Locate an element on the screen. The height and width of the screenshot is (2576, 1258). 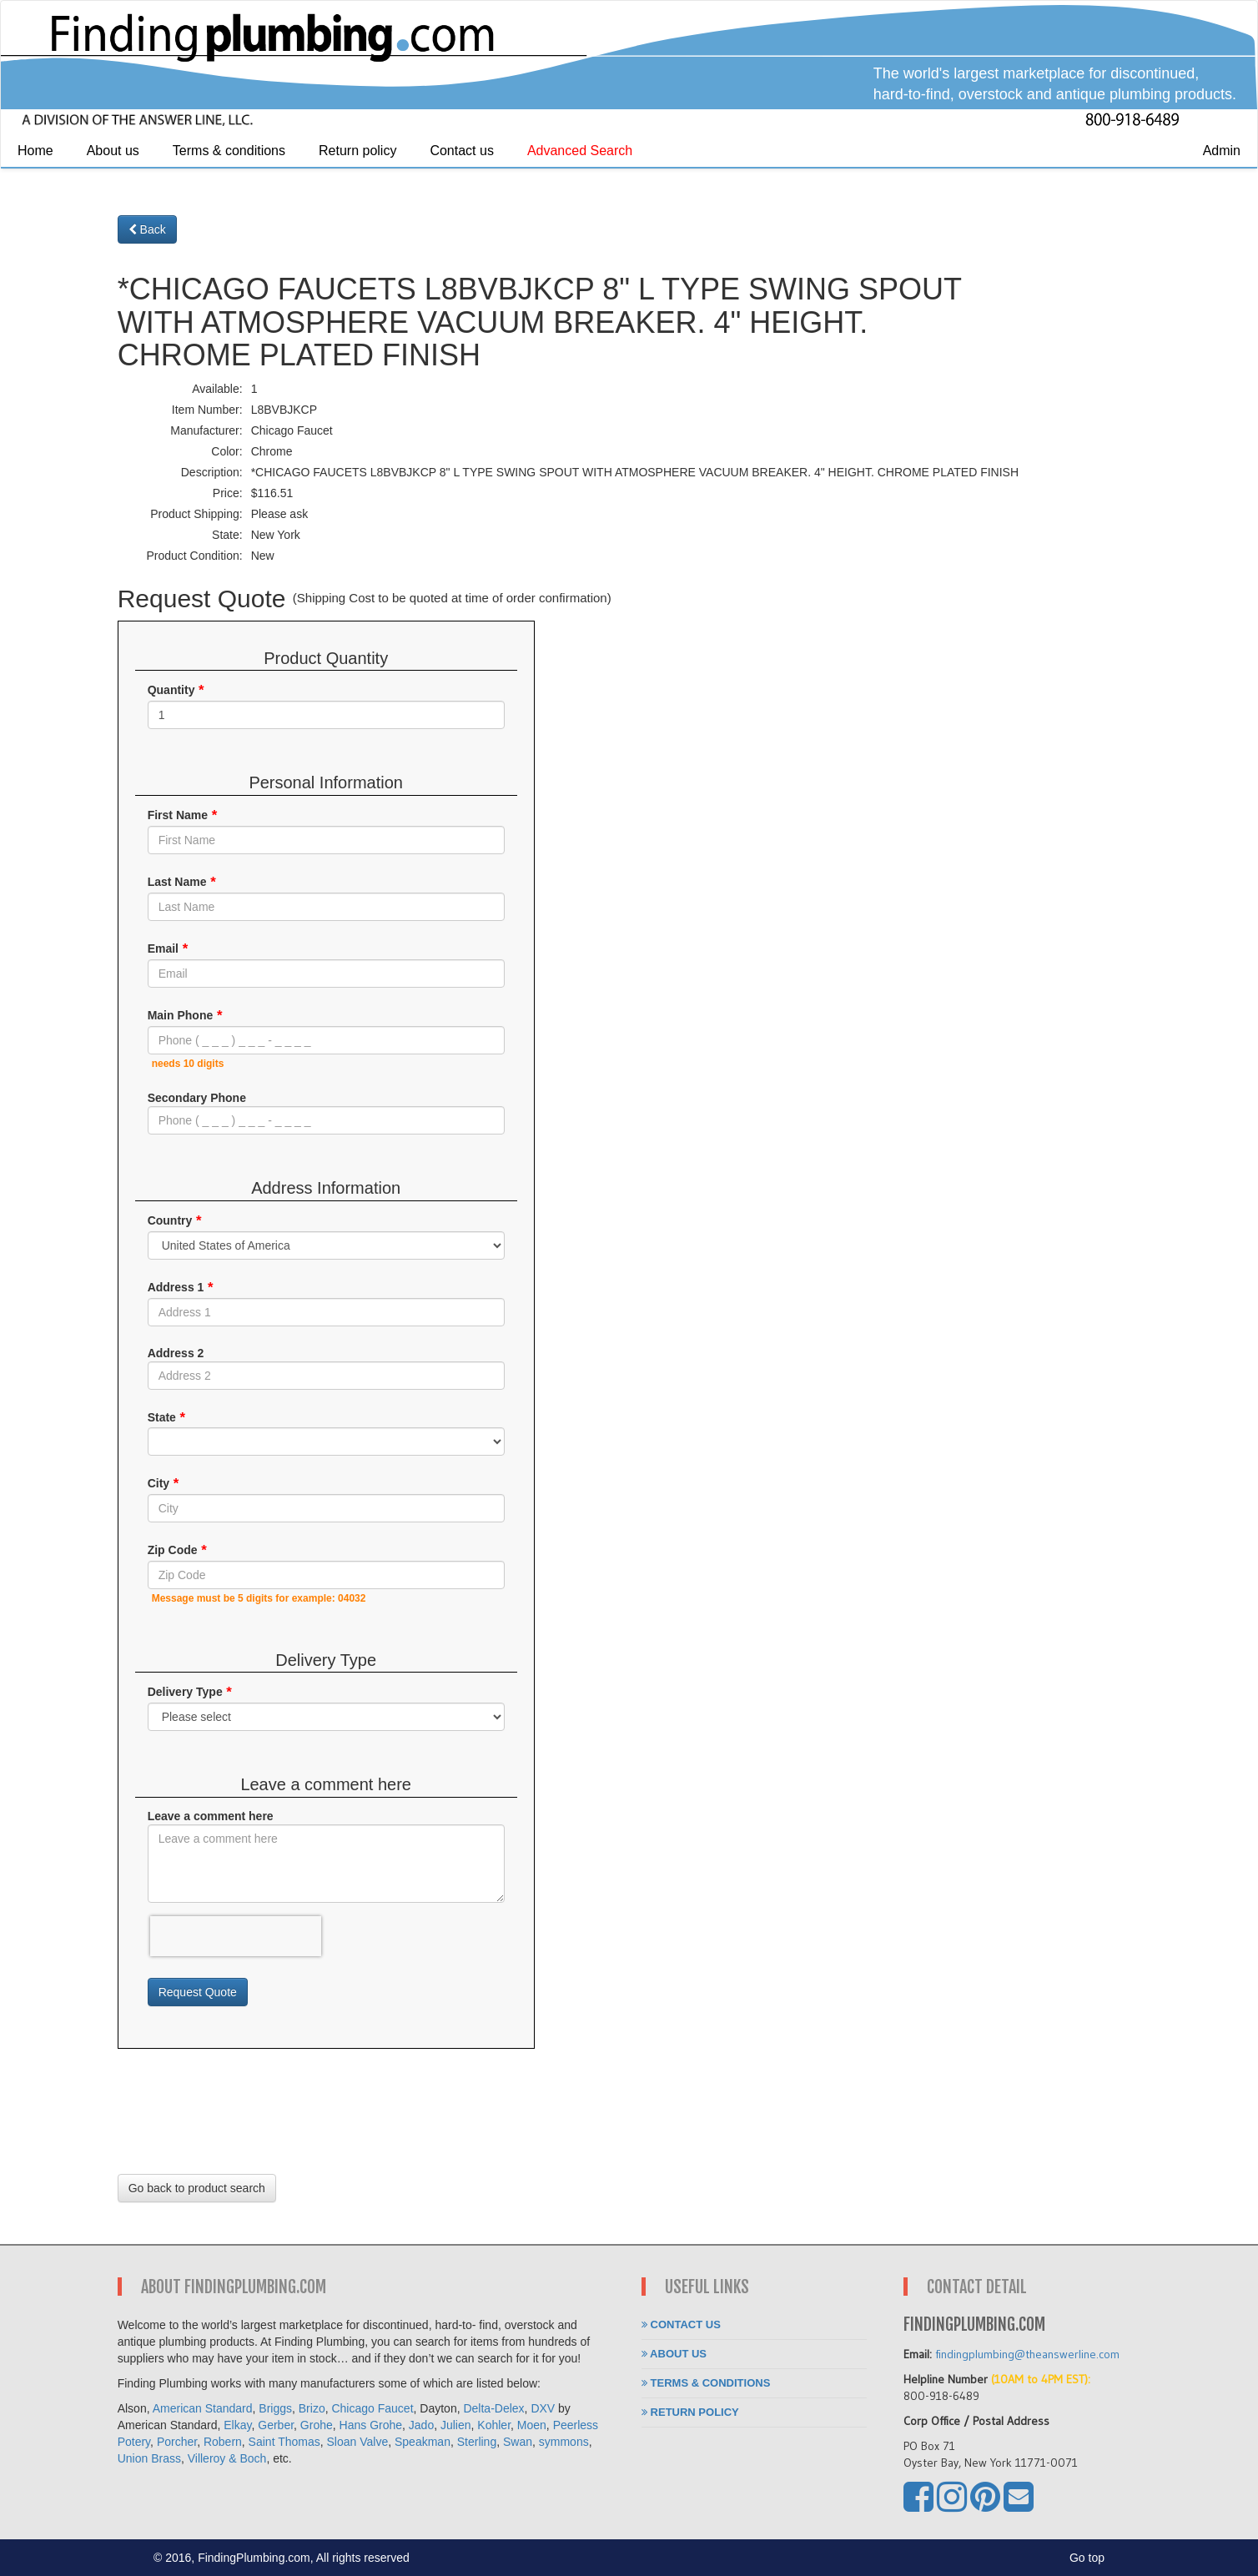
Chicago Faucet is located at coordinates (372, 2408).